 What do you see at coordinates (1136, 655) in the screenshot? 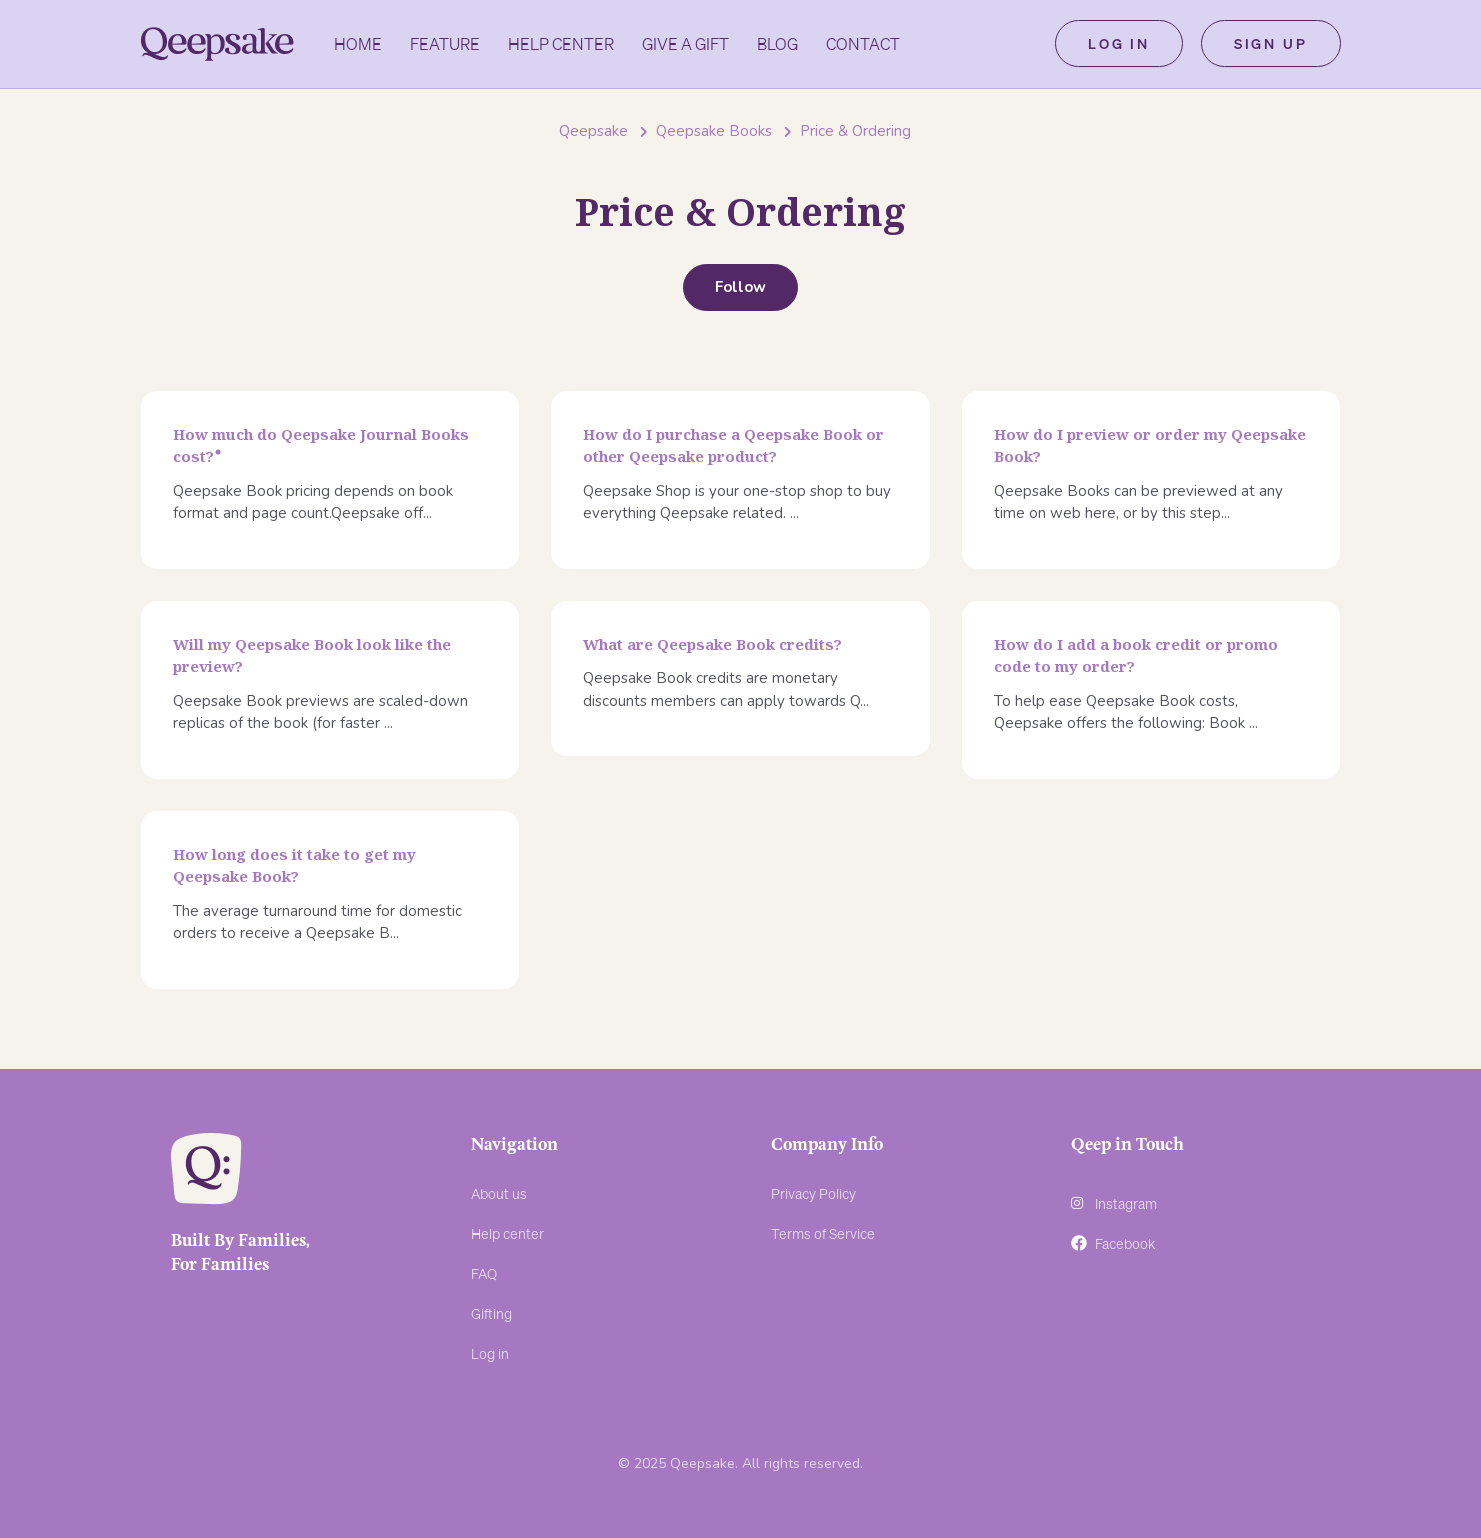
I see `How do I add a book credit or promo code to my order?` at bounding box center [1136, 655].